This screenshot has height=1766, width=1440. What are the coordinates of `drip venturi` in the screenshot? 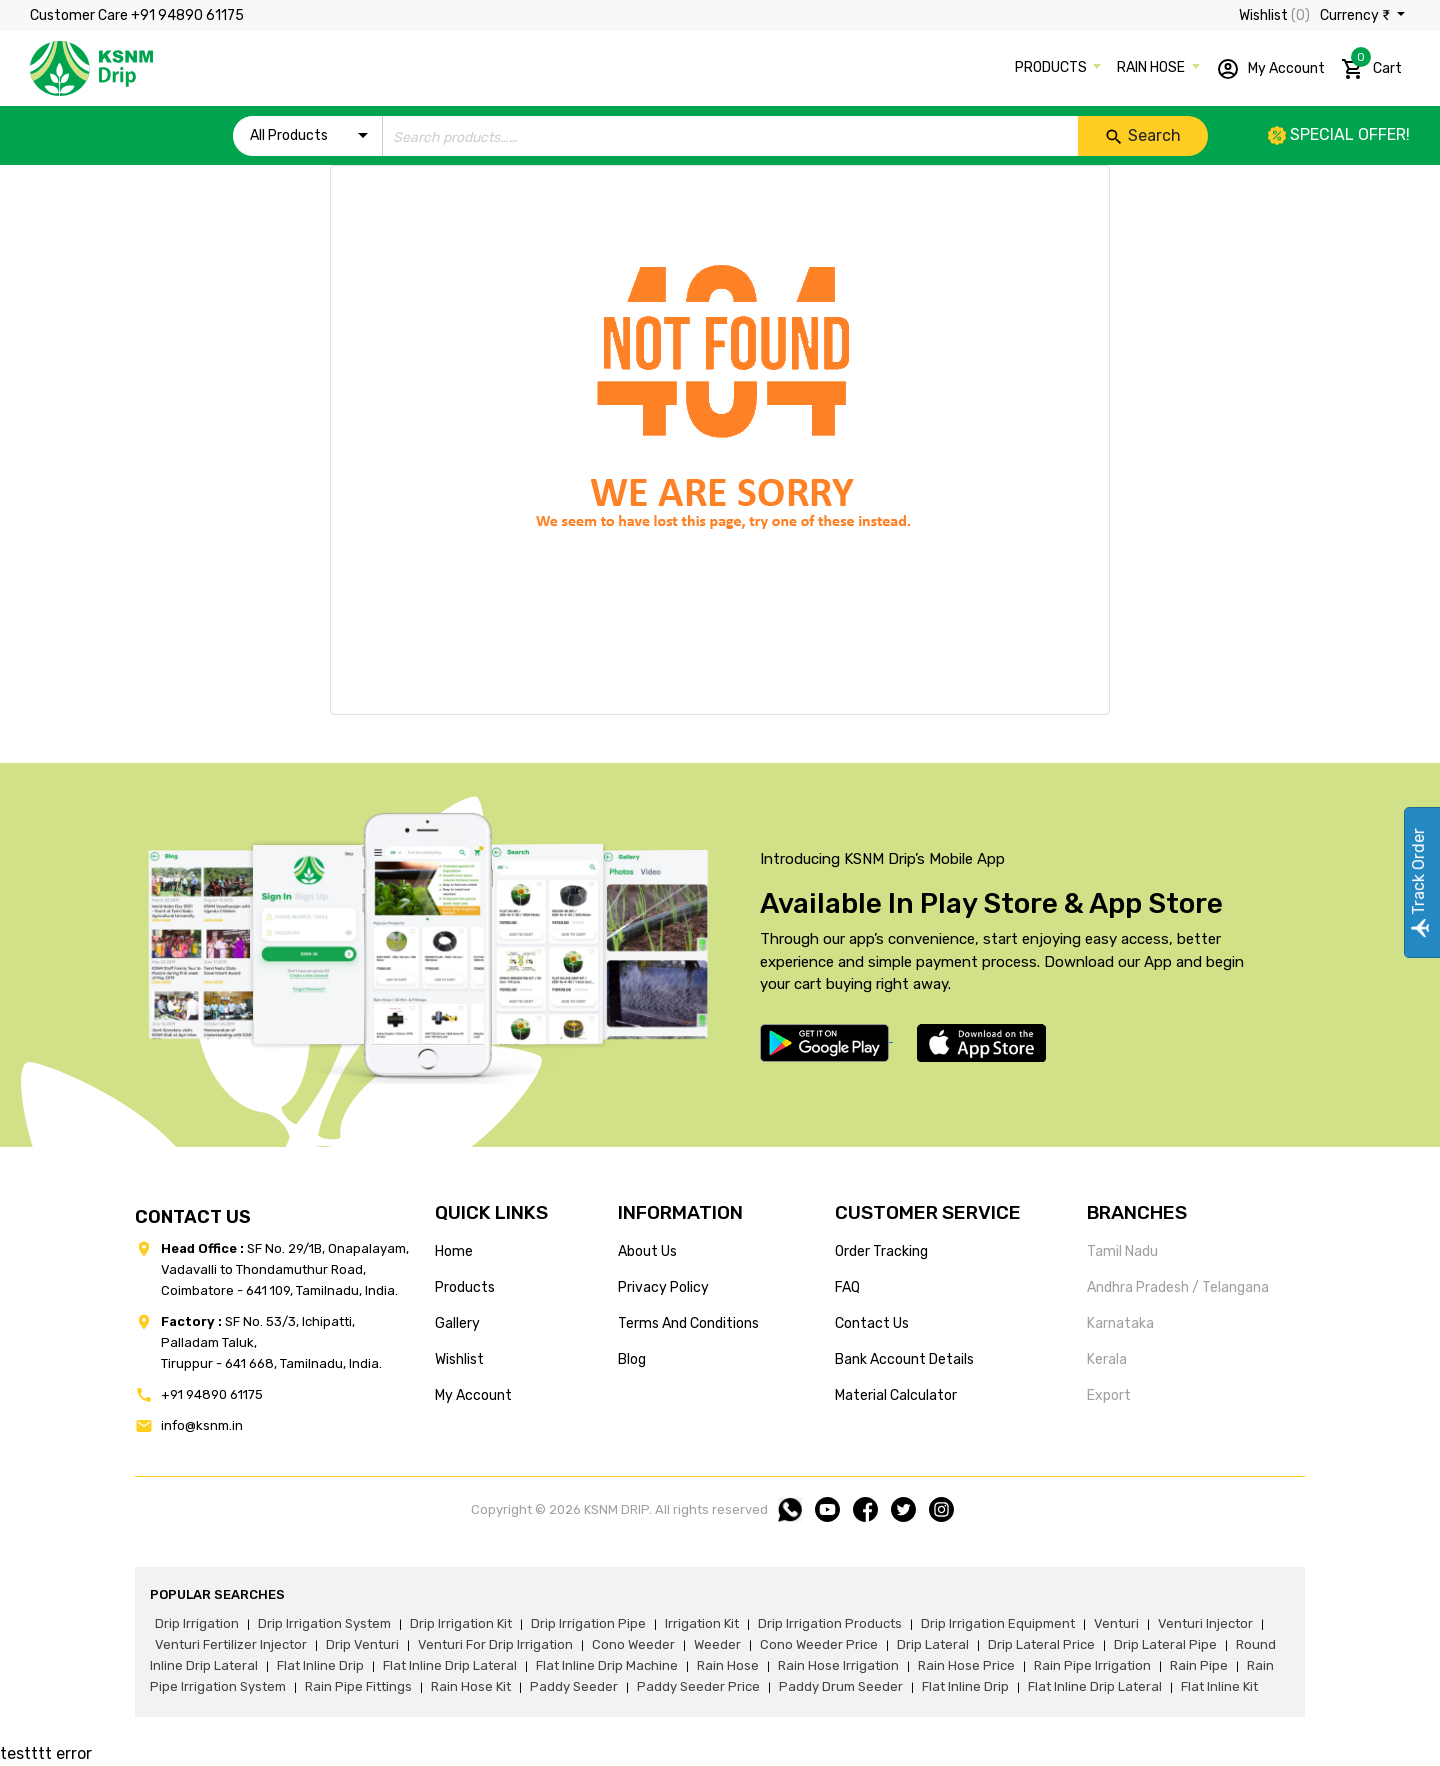 It's located at (362, 1644).